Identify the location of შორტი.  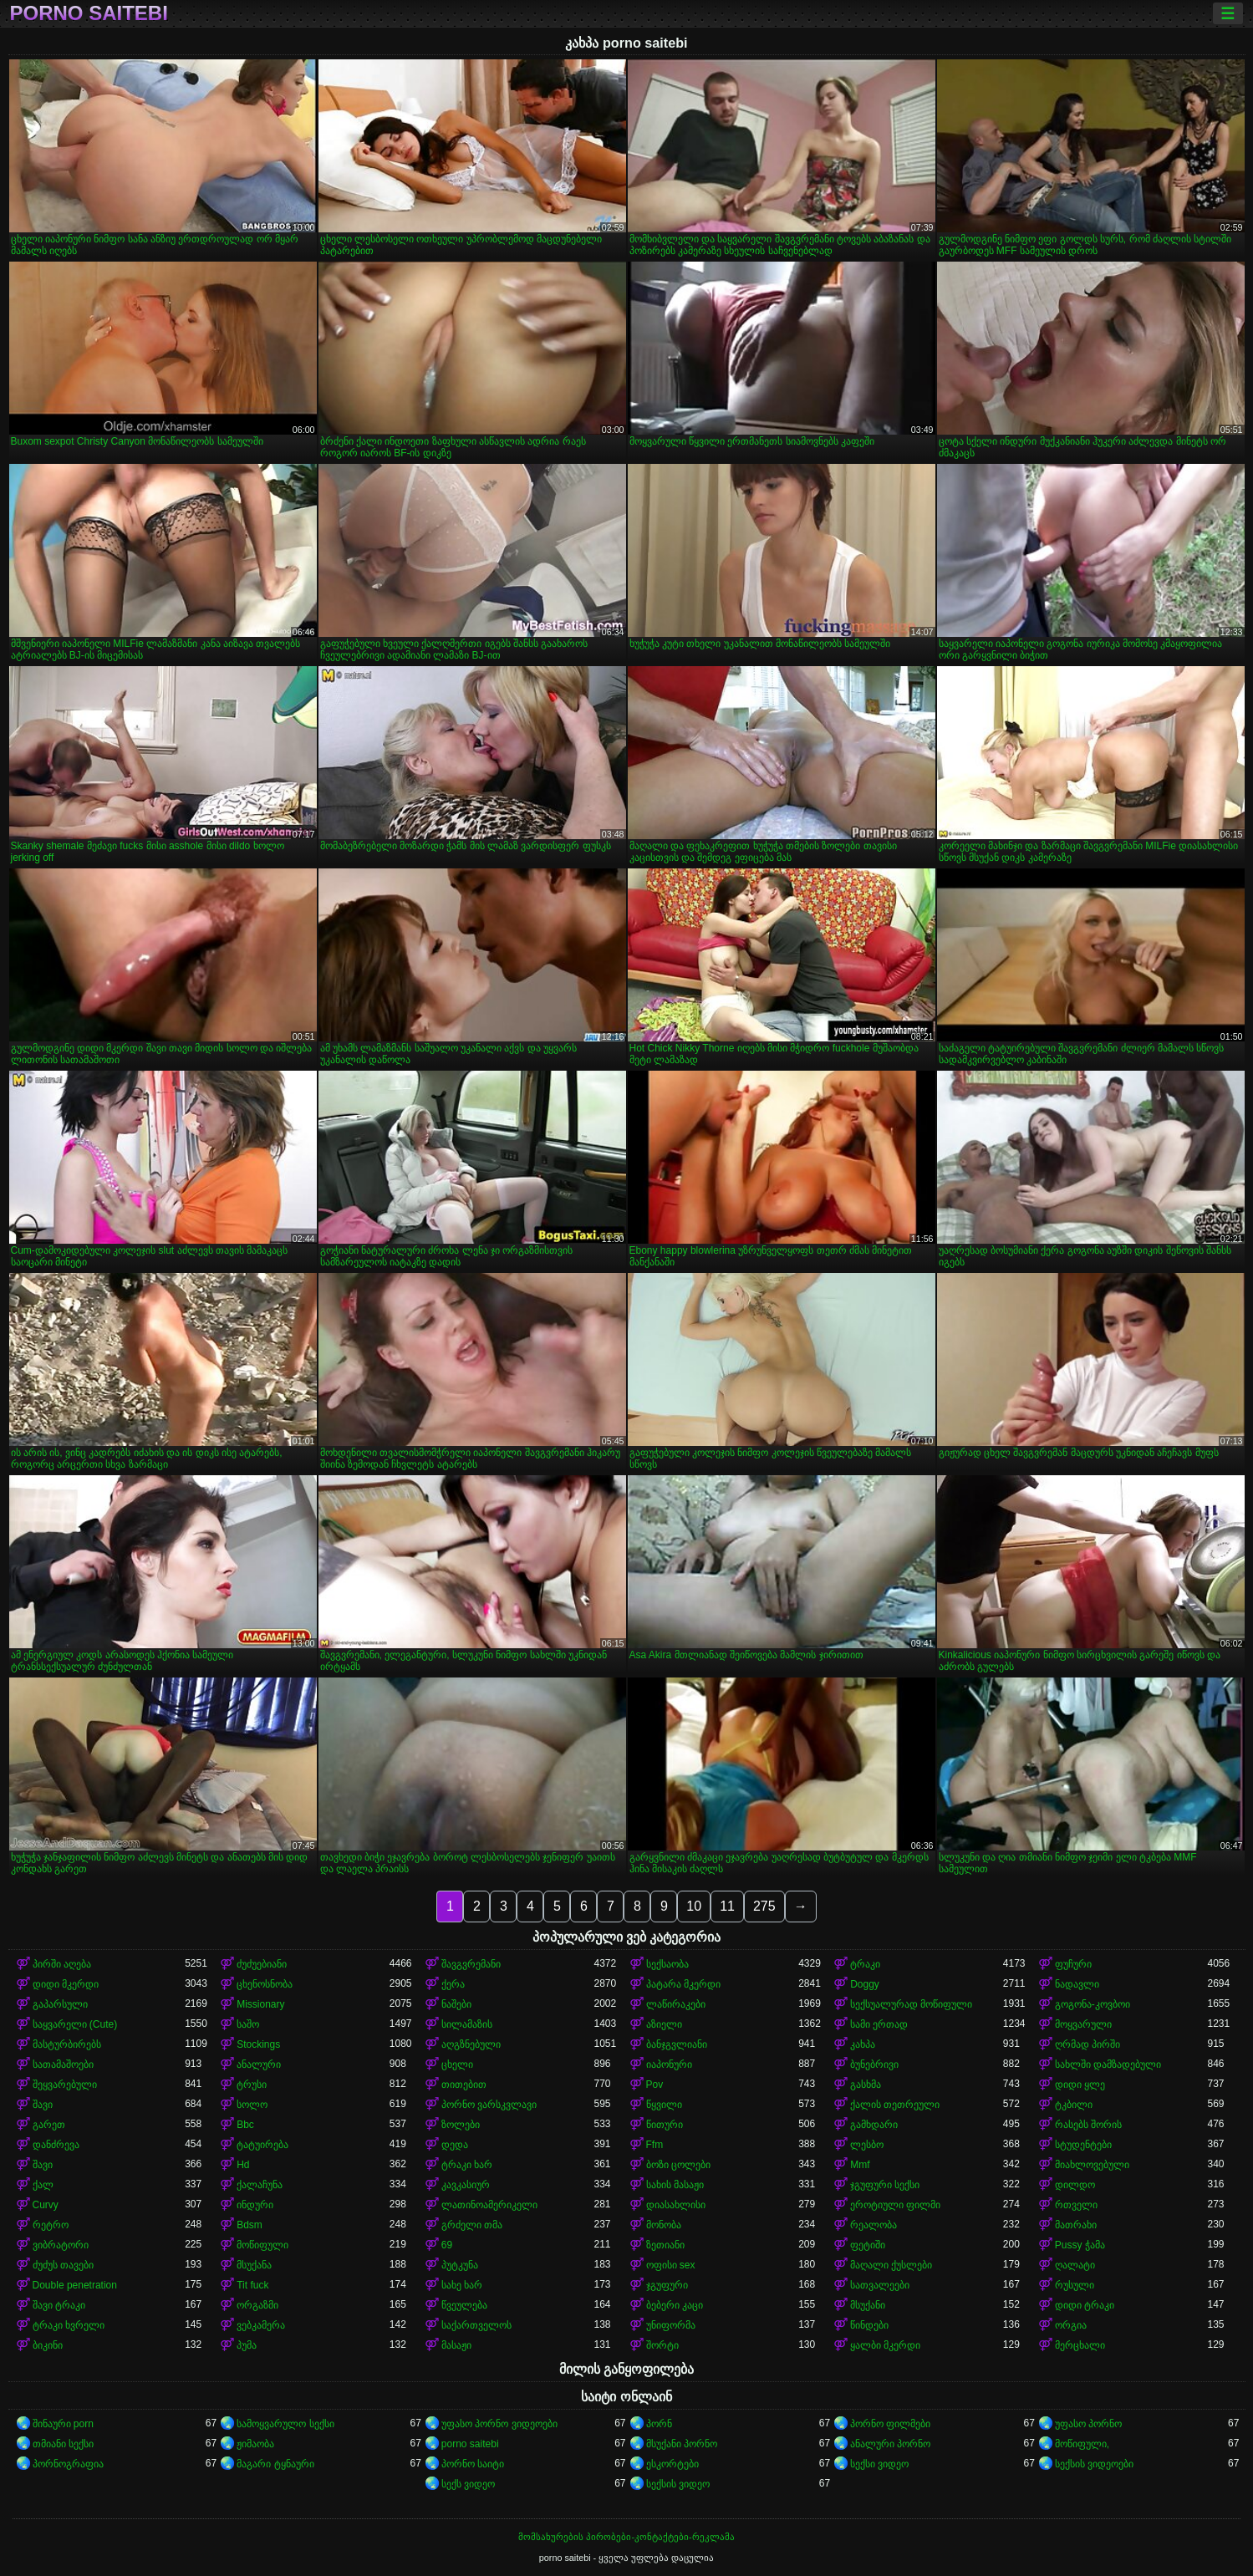
(662, 2345).